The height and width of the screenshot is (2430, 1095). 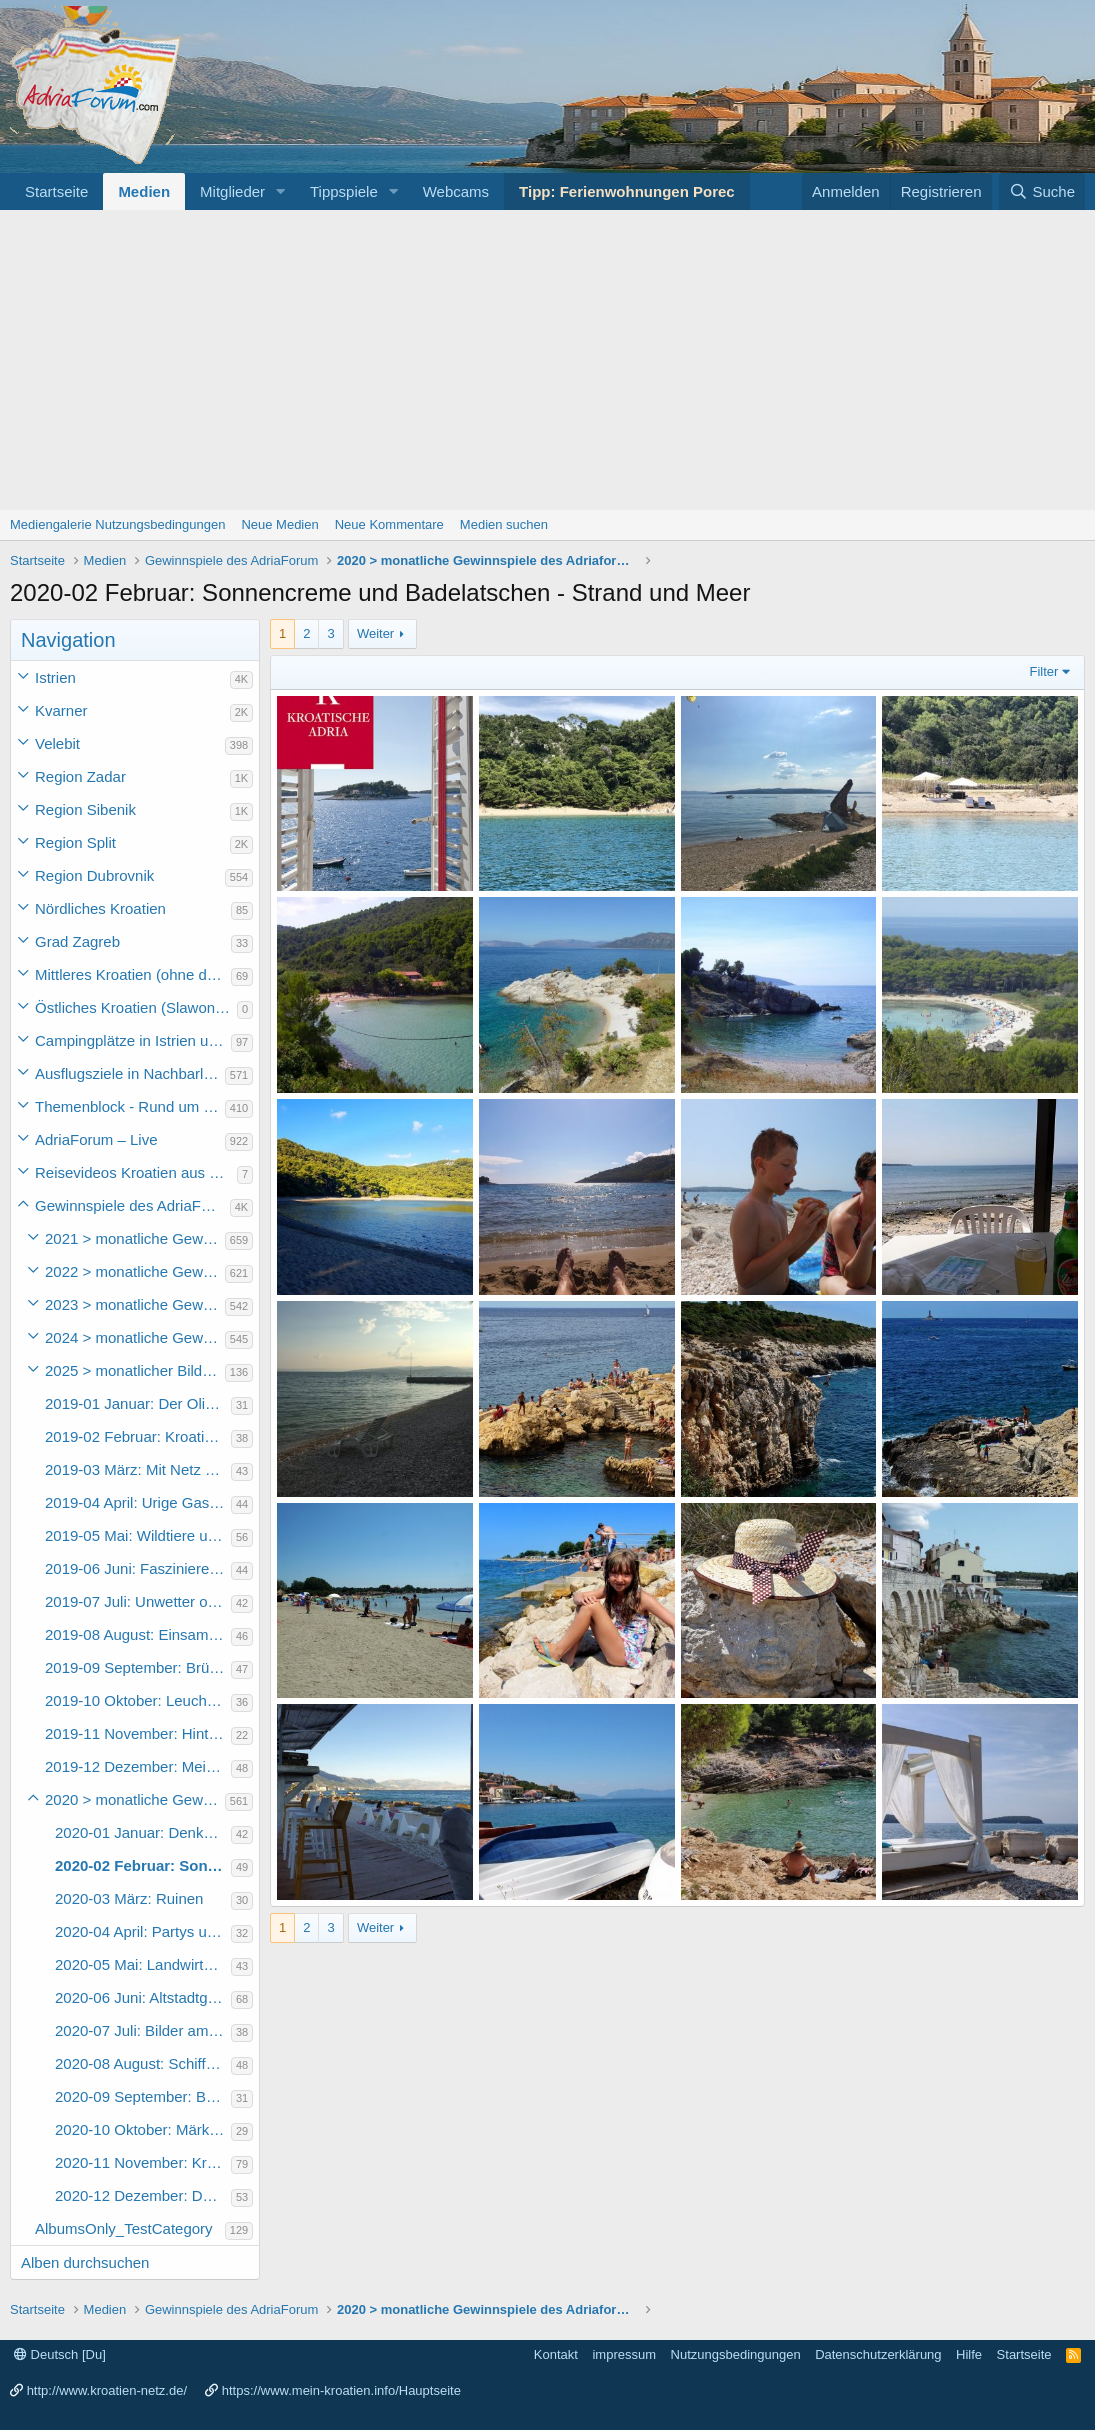 I want to click on Kvarner, so click(x=61, y=710).